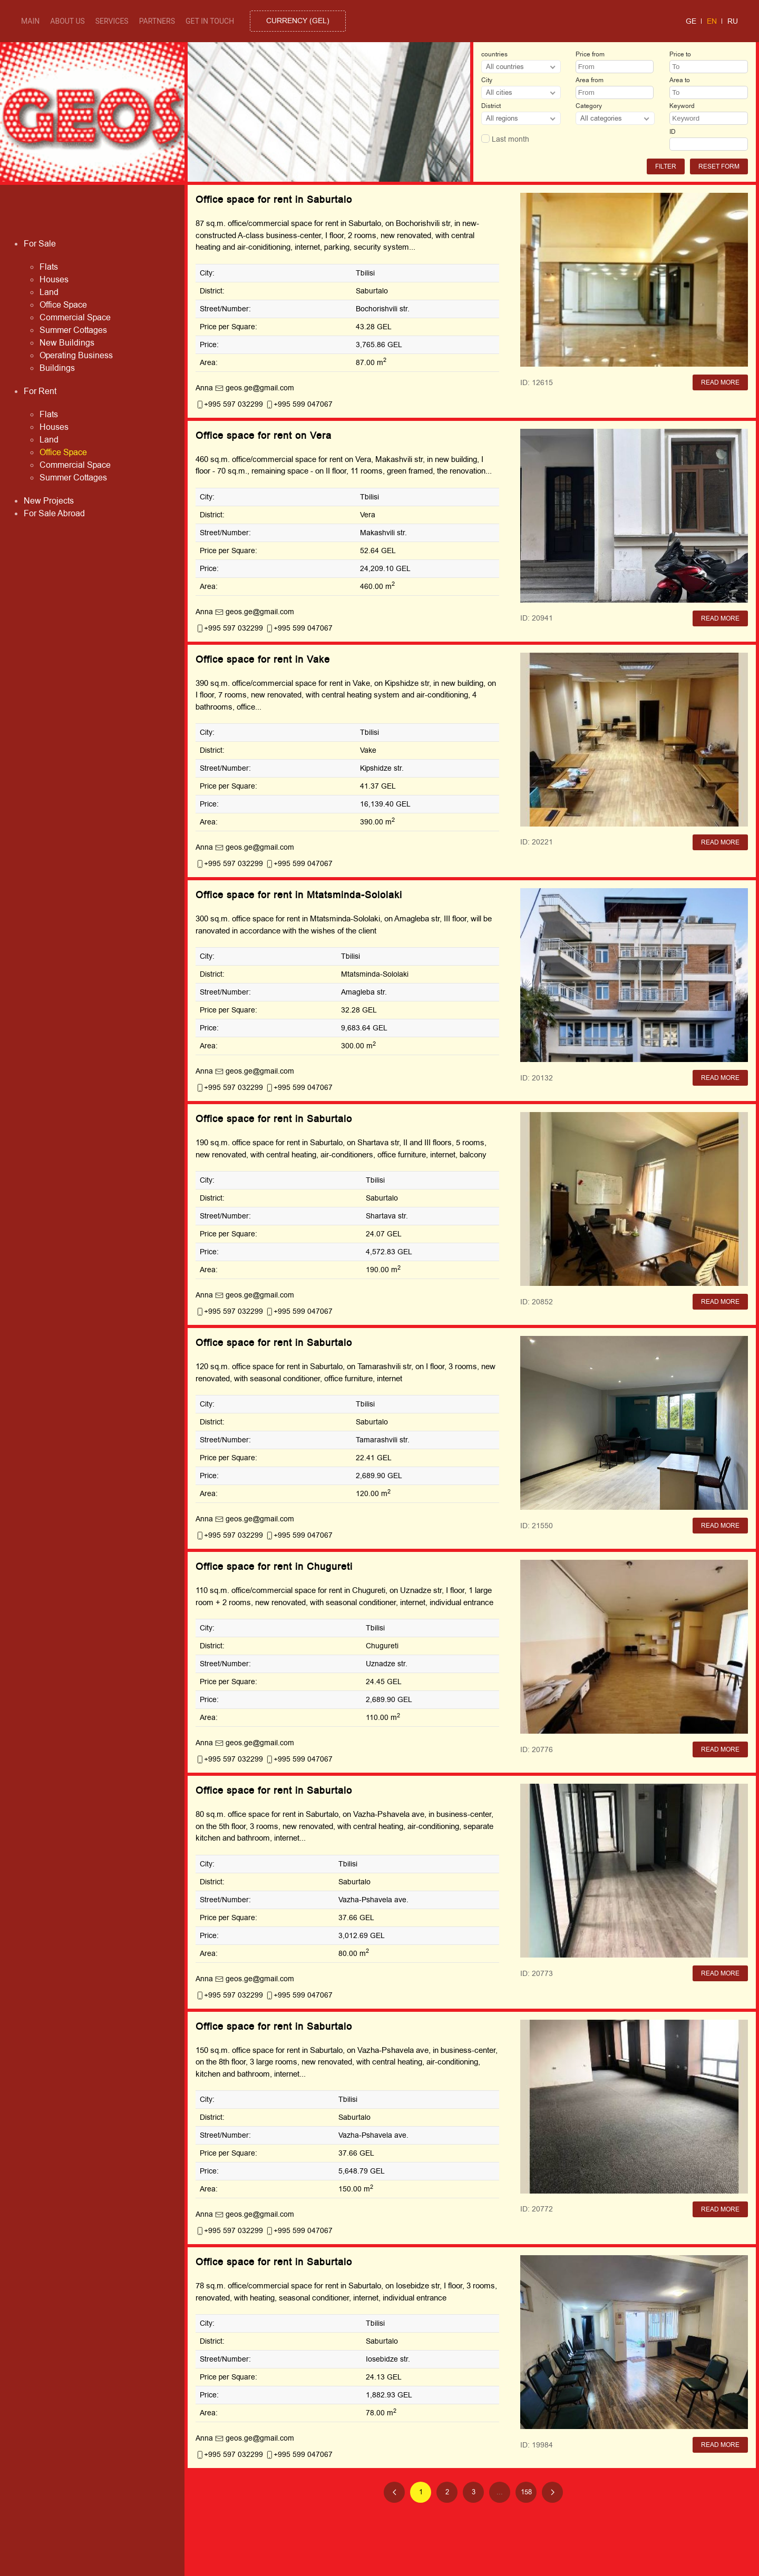 The image size is (759, 2576). What do you see at coordinates (589, 106) in the screenshot?
I see `Category` at bounding box center [589, 106].